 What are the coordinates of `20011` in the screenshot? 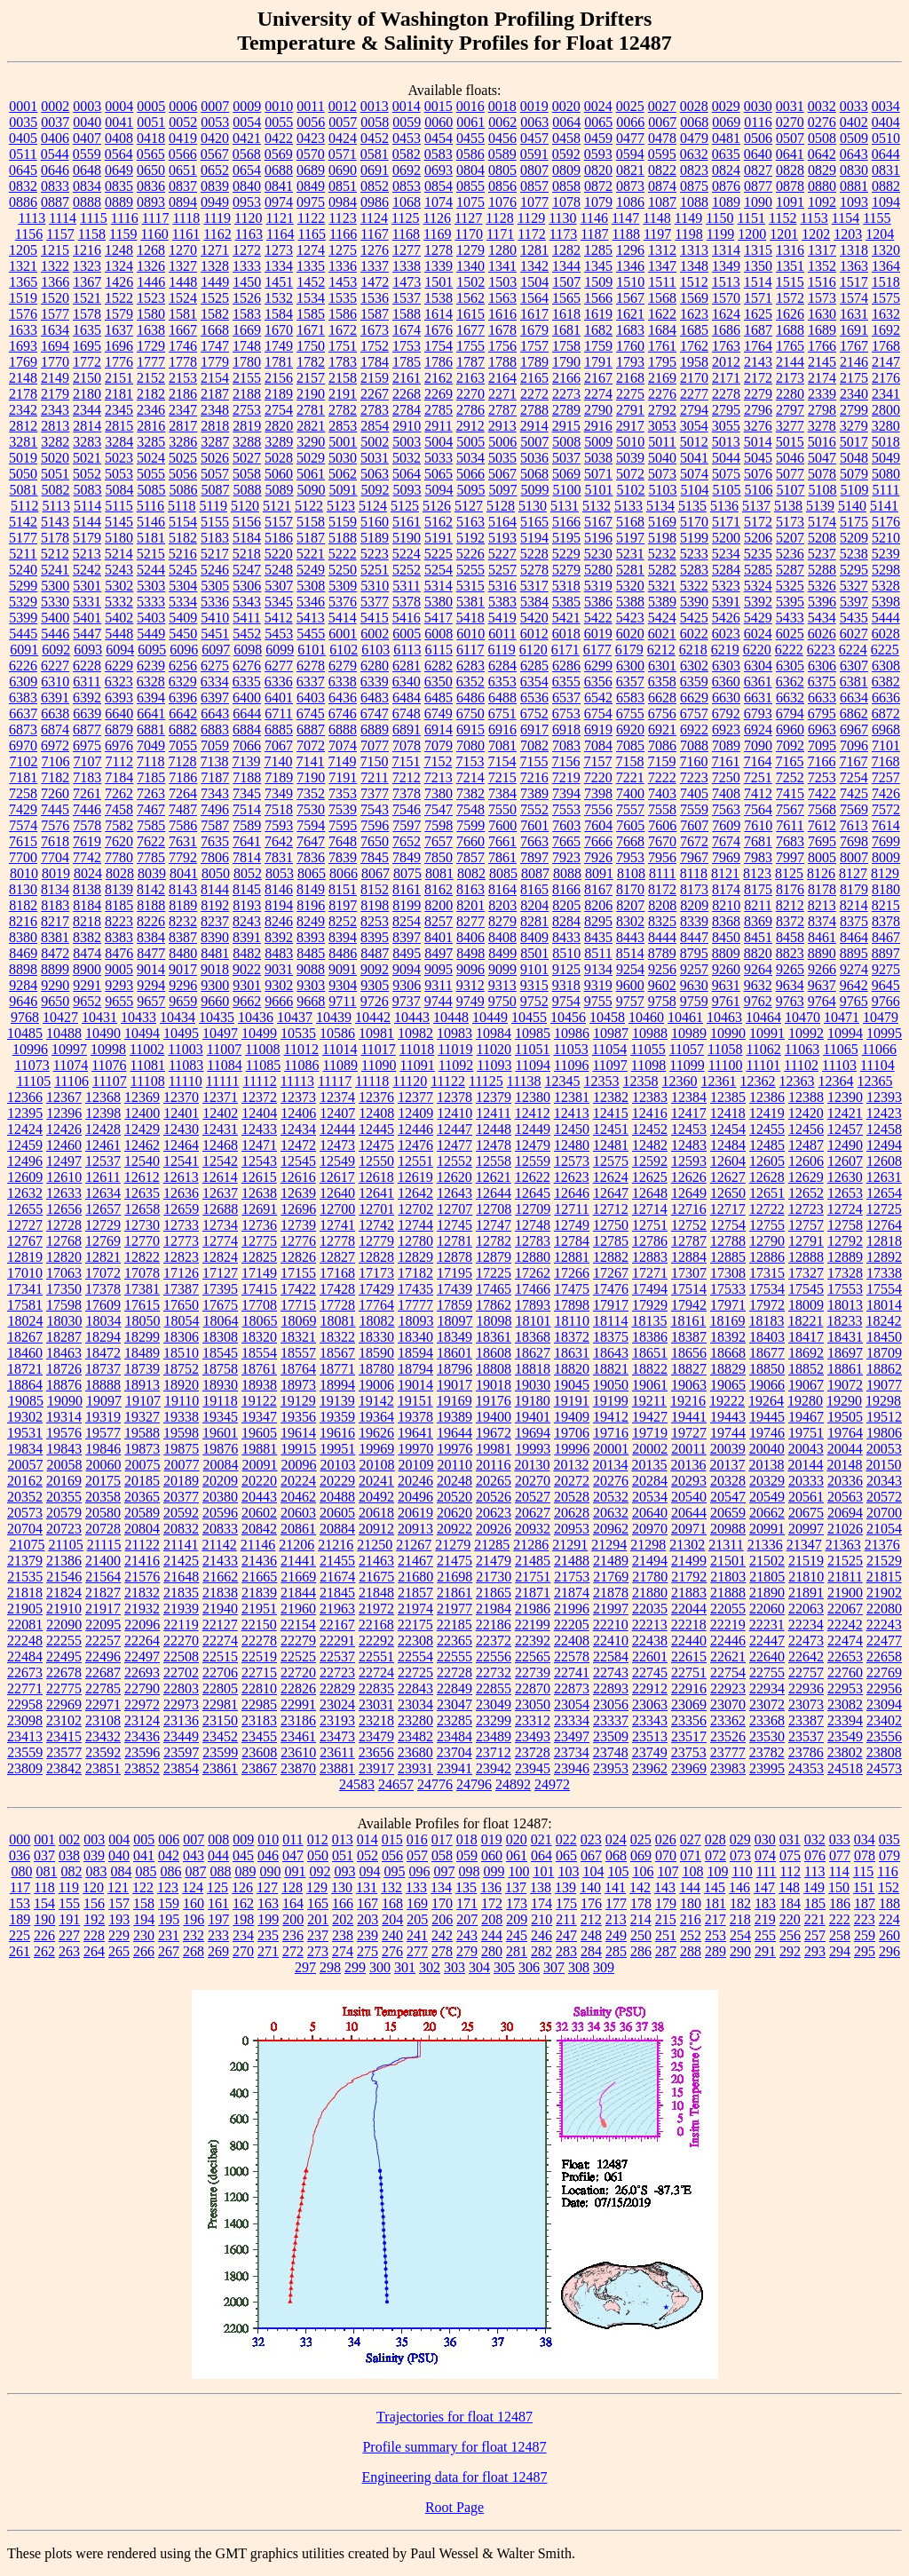 It's located at (688, 1448).